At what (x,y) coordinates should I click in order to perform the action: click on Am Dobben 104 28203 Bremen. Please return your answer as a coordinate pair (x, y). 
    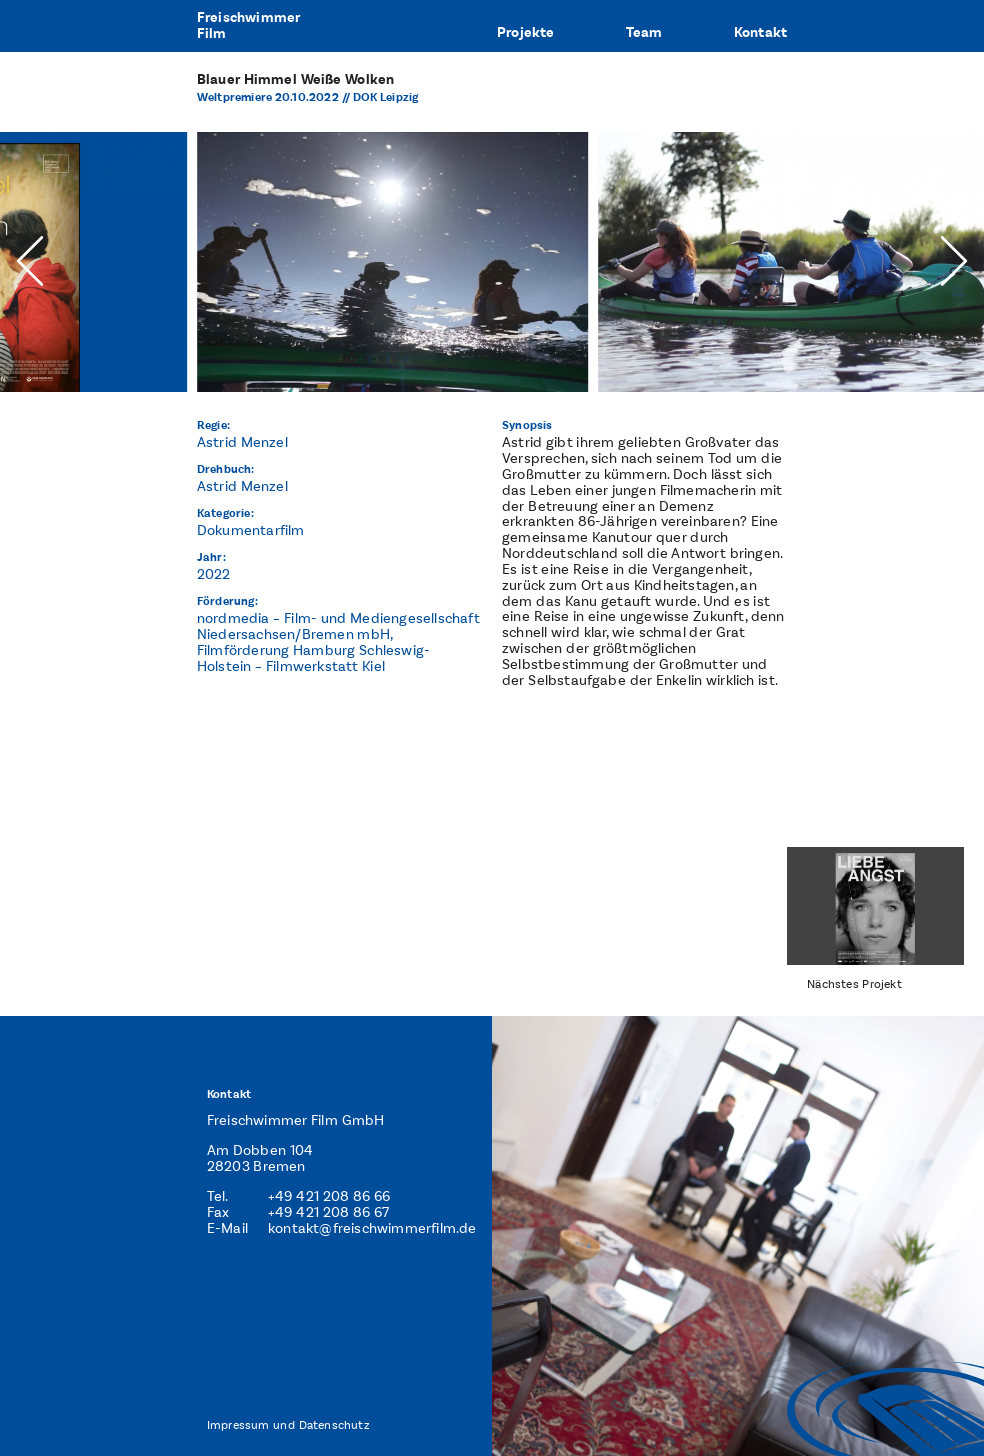
    Looking at the image, I should click on (260, 1158).